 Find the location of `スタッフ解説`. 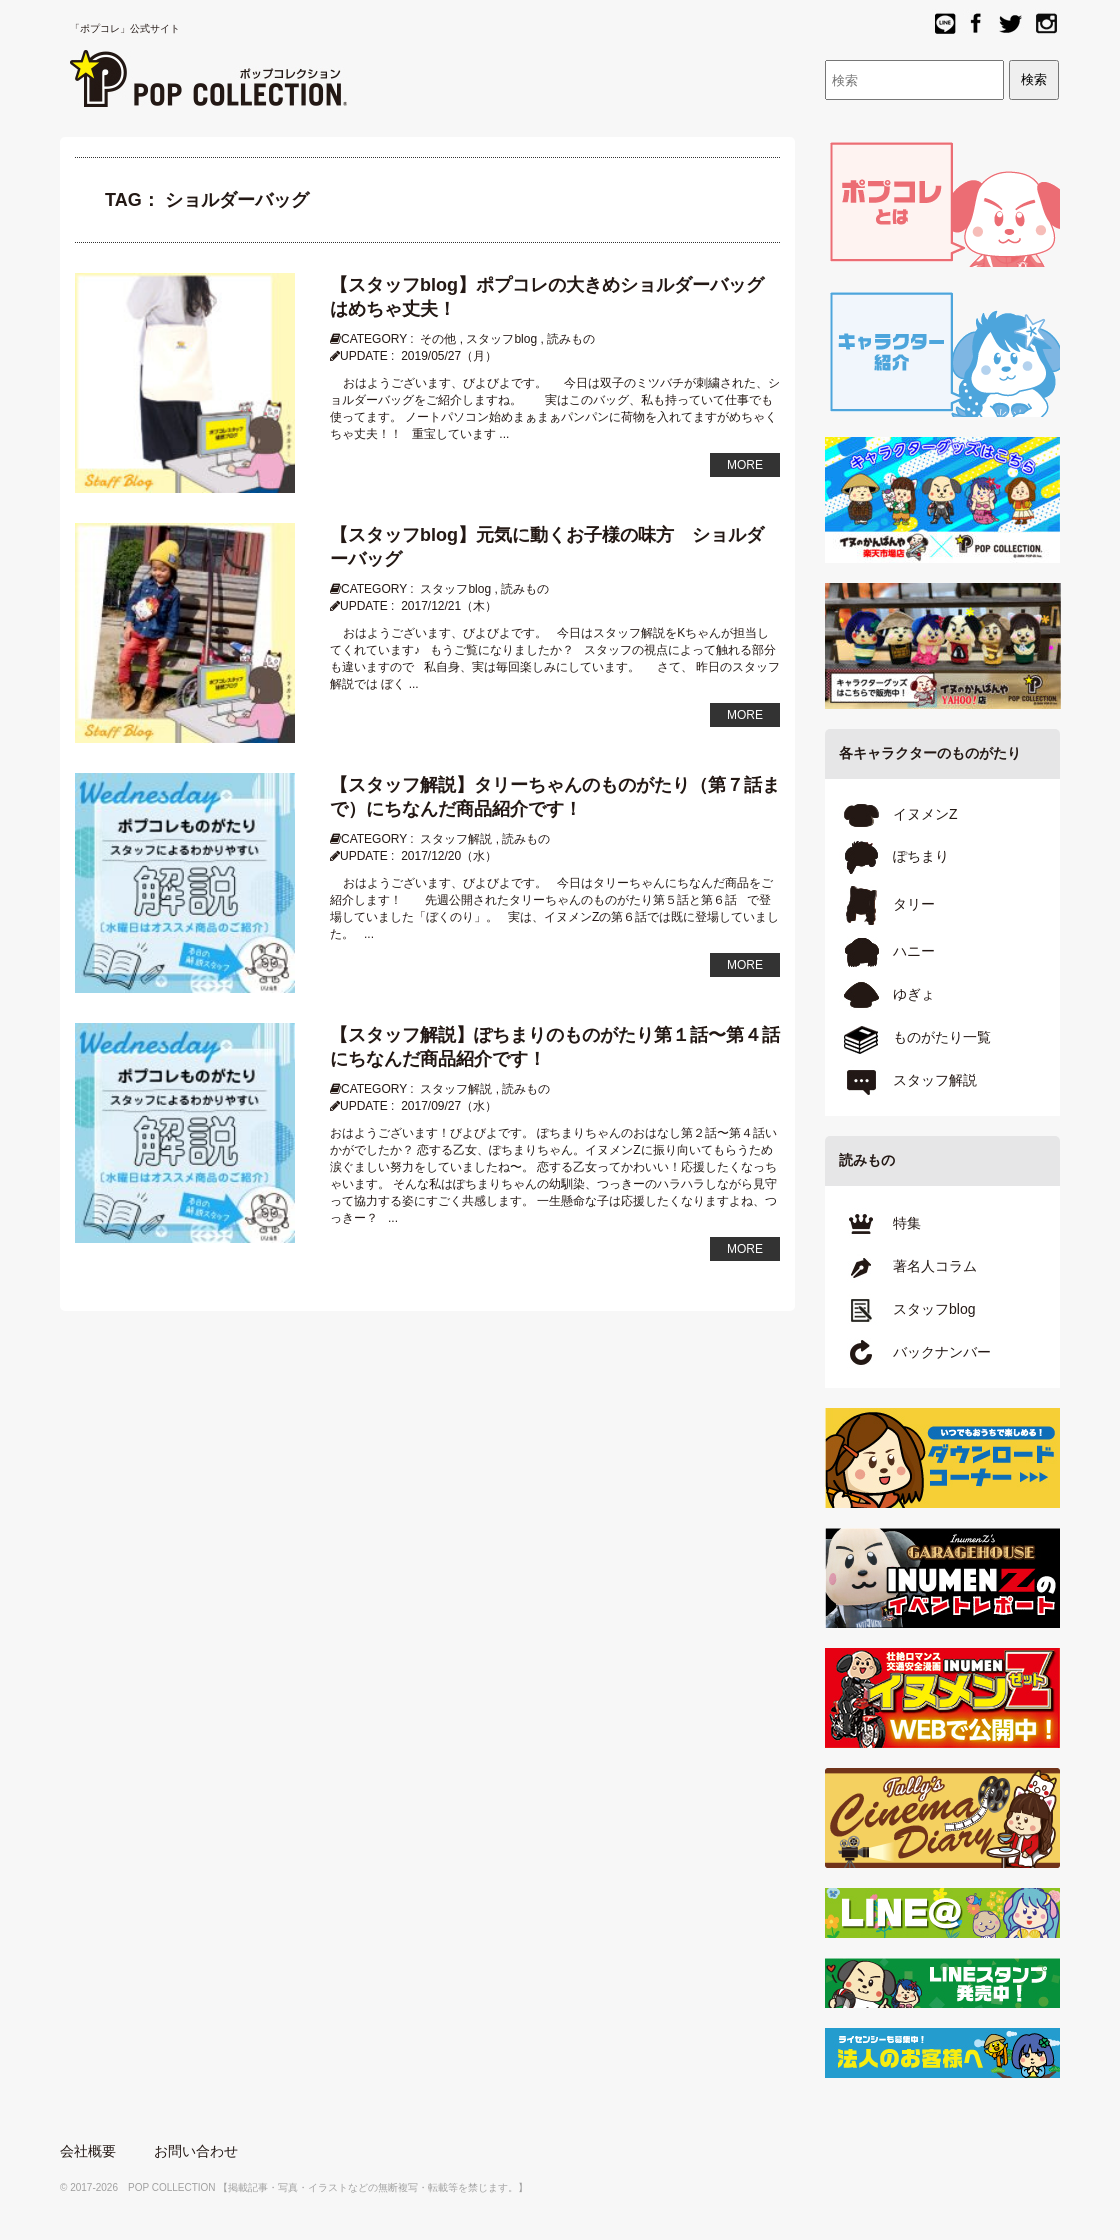

スタッフ解説 is located at coordinates (456, 839).